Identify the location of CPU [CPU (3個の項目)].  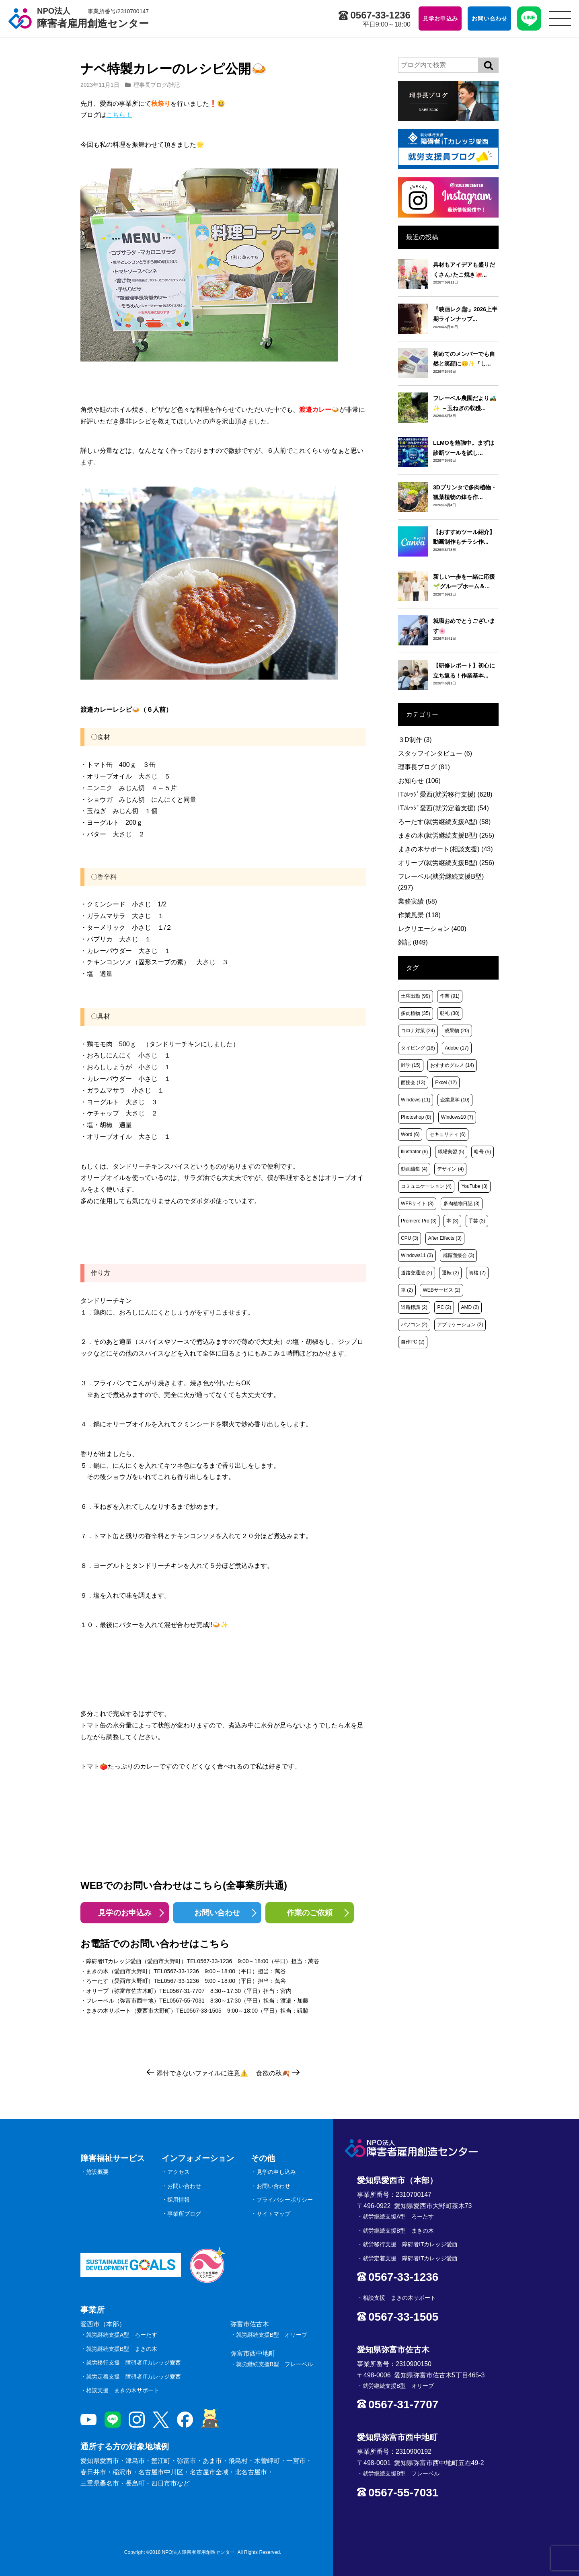
(409, 1238).